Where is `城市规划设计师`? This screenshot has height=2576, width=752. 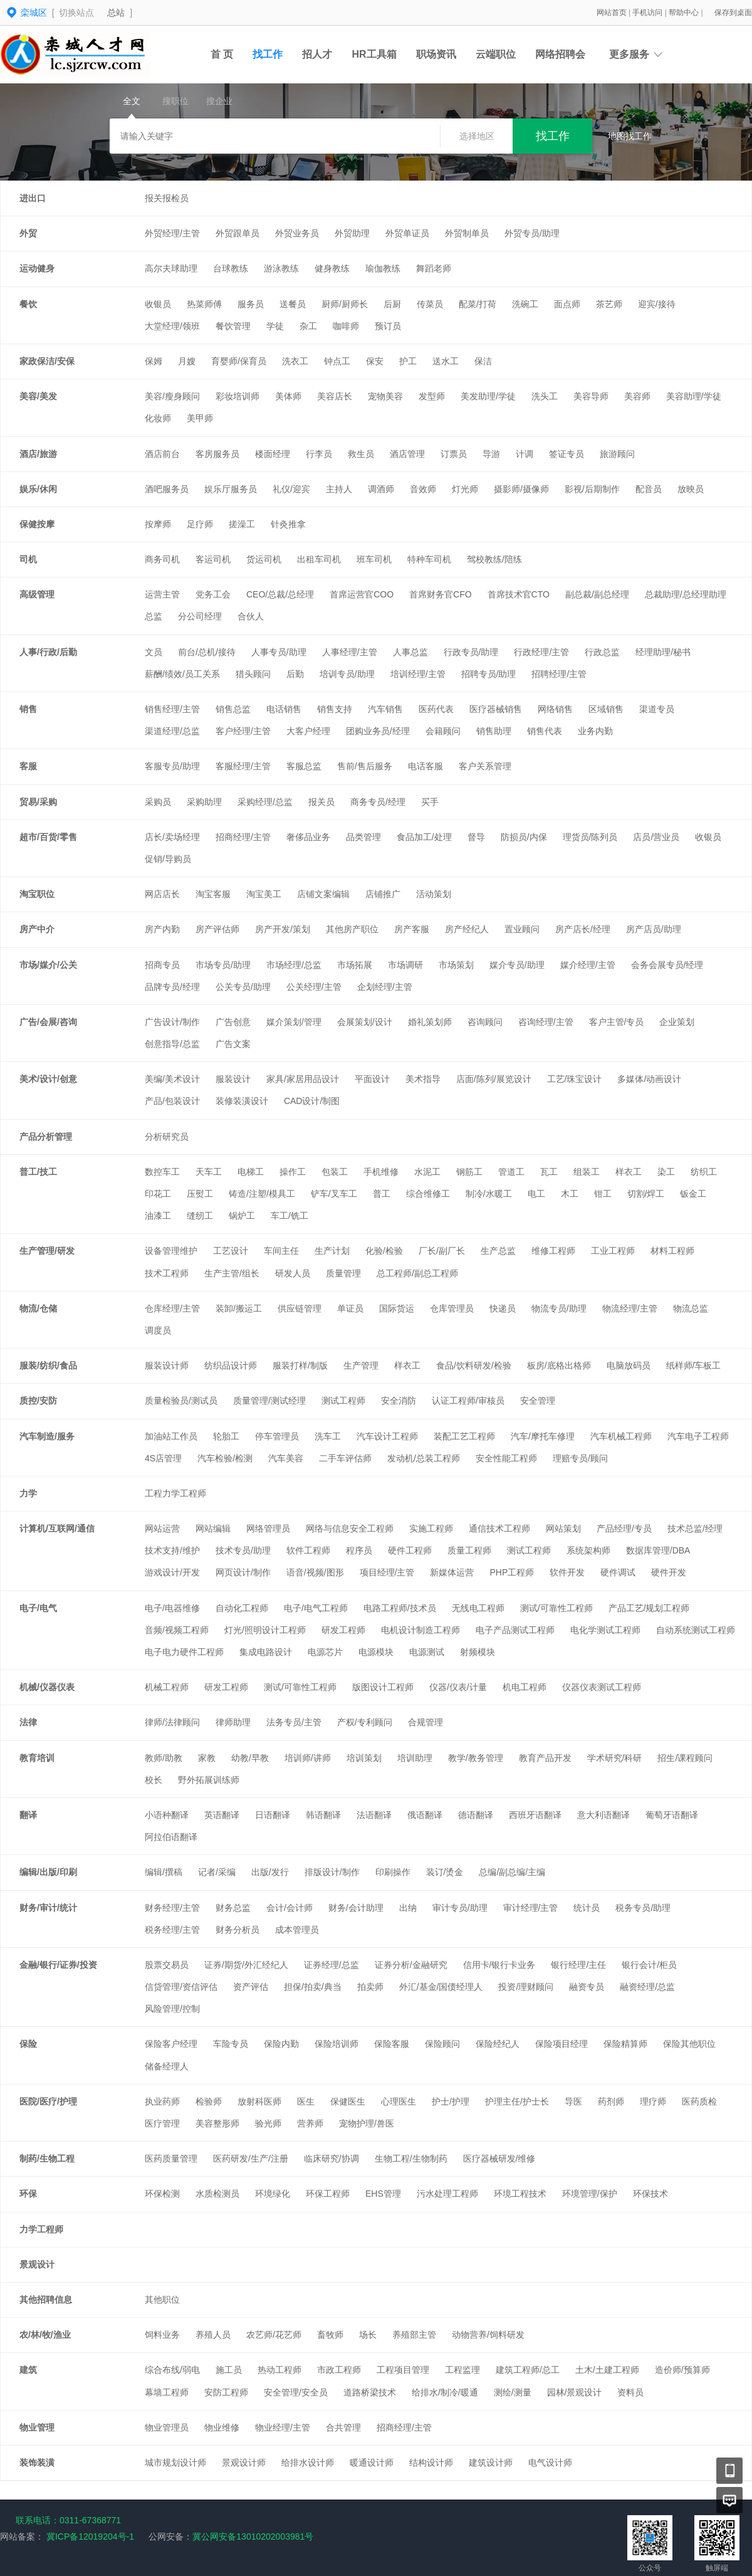
城市规划设计师 is located at coordinates (175, 2463).